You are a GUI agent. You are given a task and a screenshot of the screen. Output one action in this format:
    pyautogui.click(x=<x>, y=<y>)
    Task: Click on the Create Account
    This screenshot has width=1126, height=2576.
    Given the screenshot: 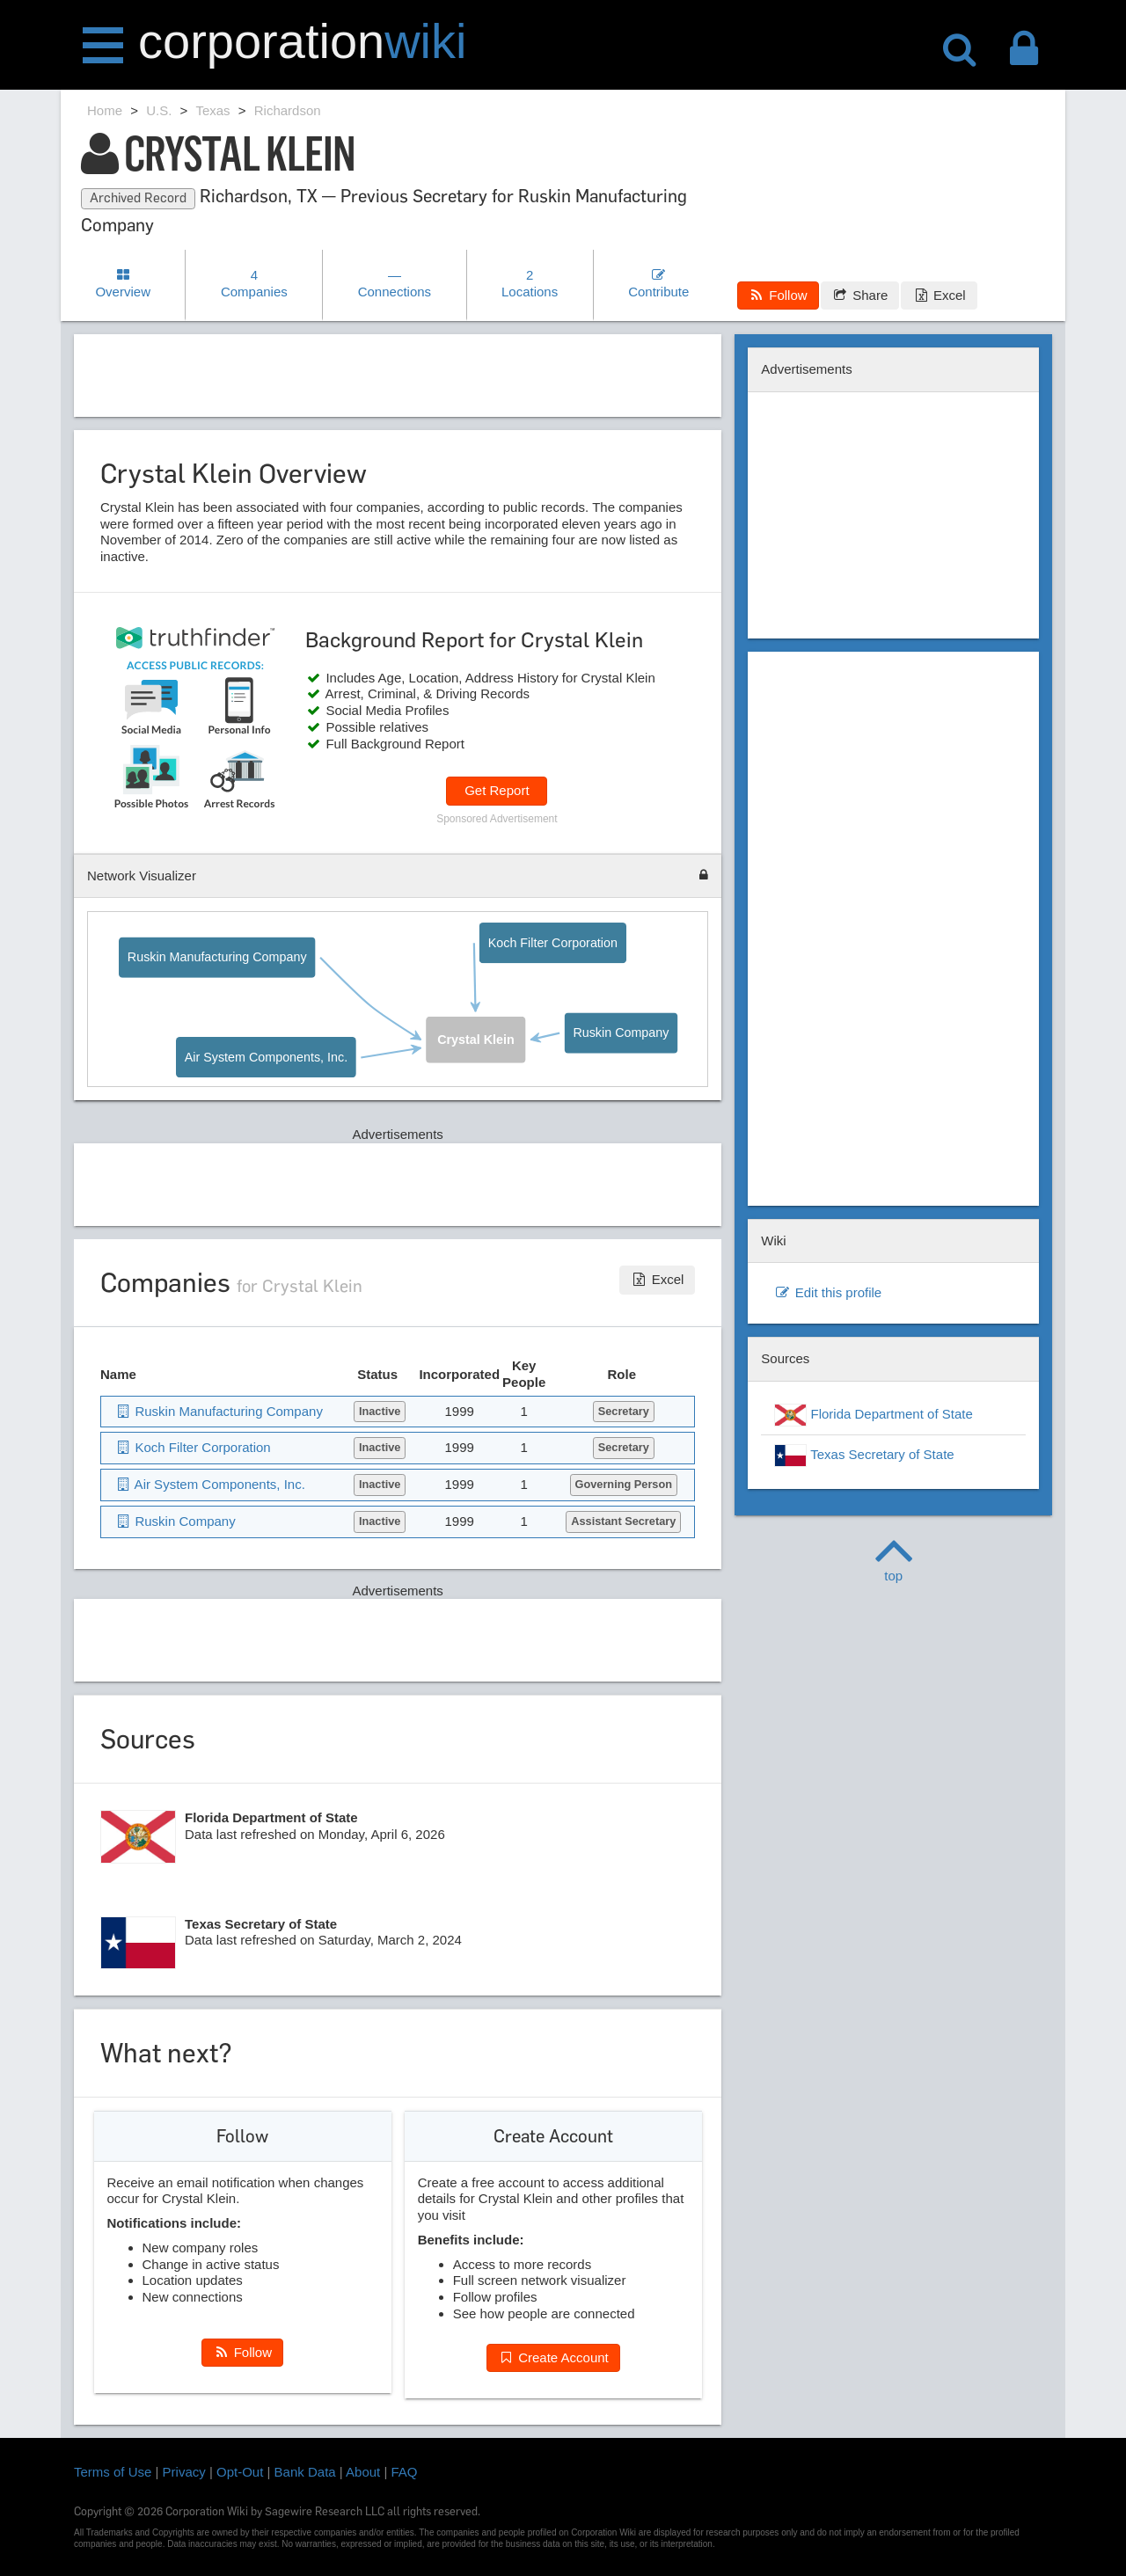 What is the action you would take?
    pyautogui.click(x=553, y=2357)
    